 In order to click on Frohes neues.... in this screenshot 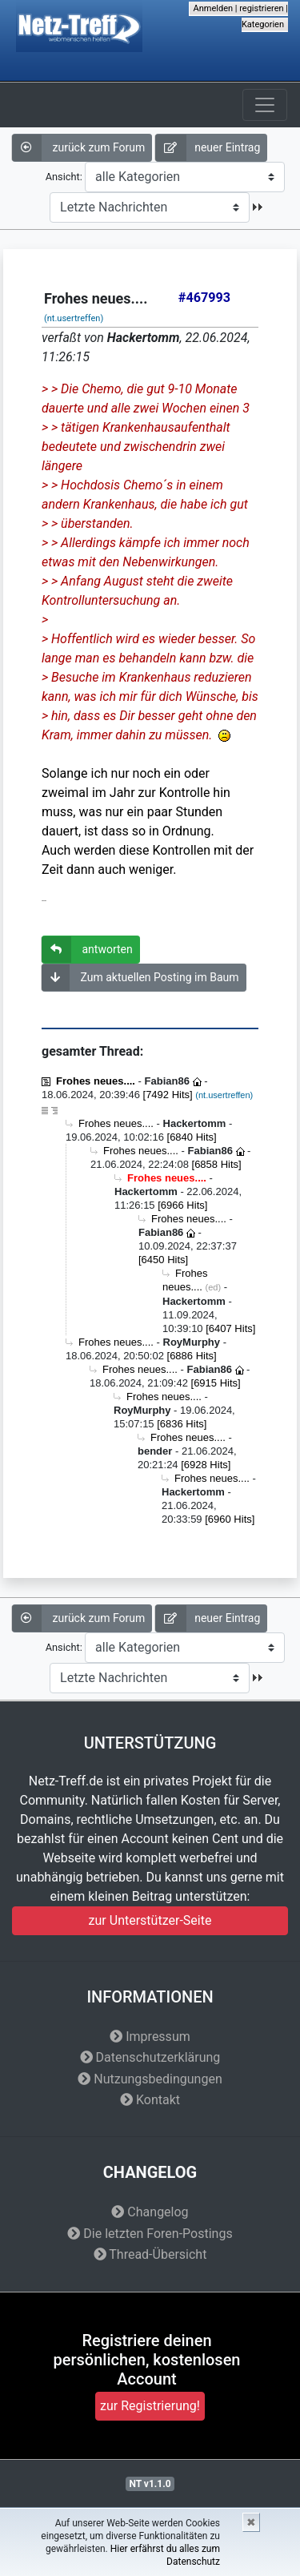, I will do `click(95, 1081)`.